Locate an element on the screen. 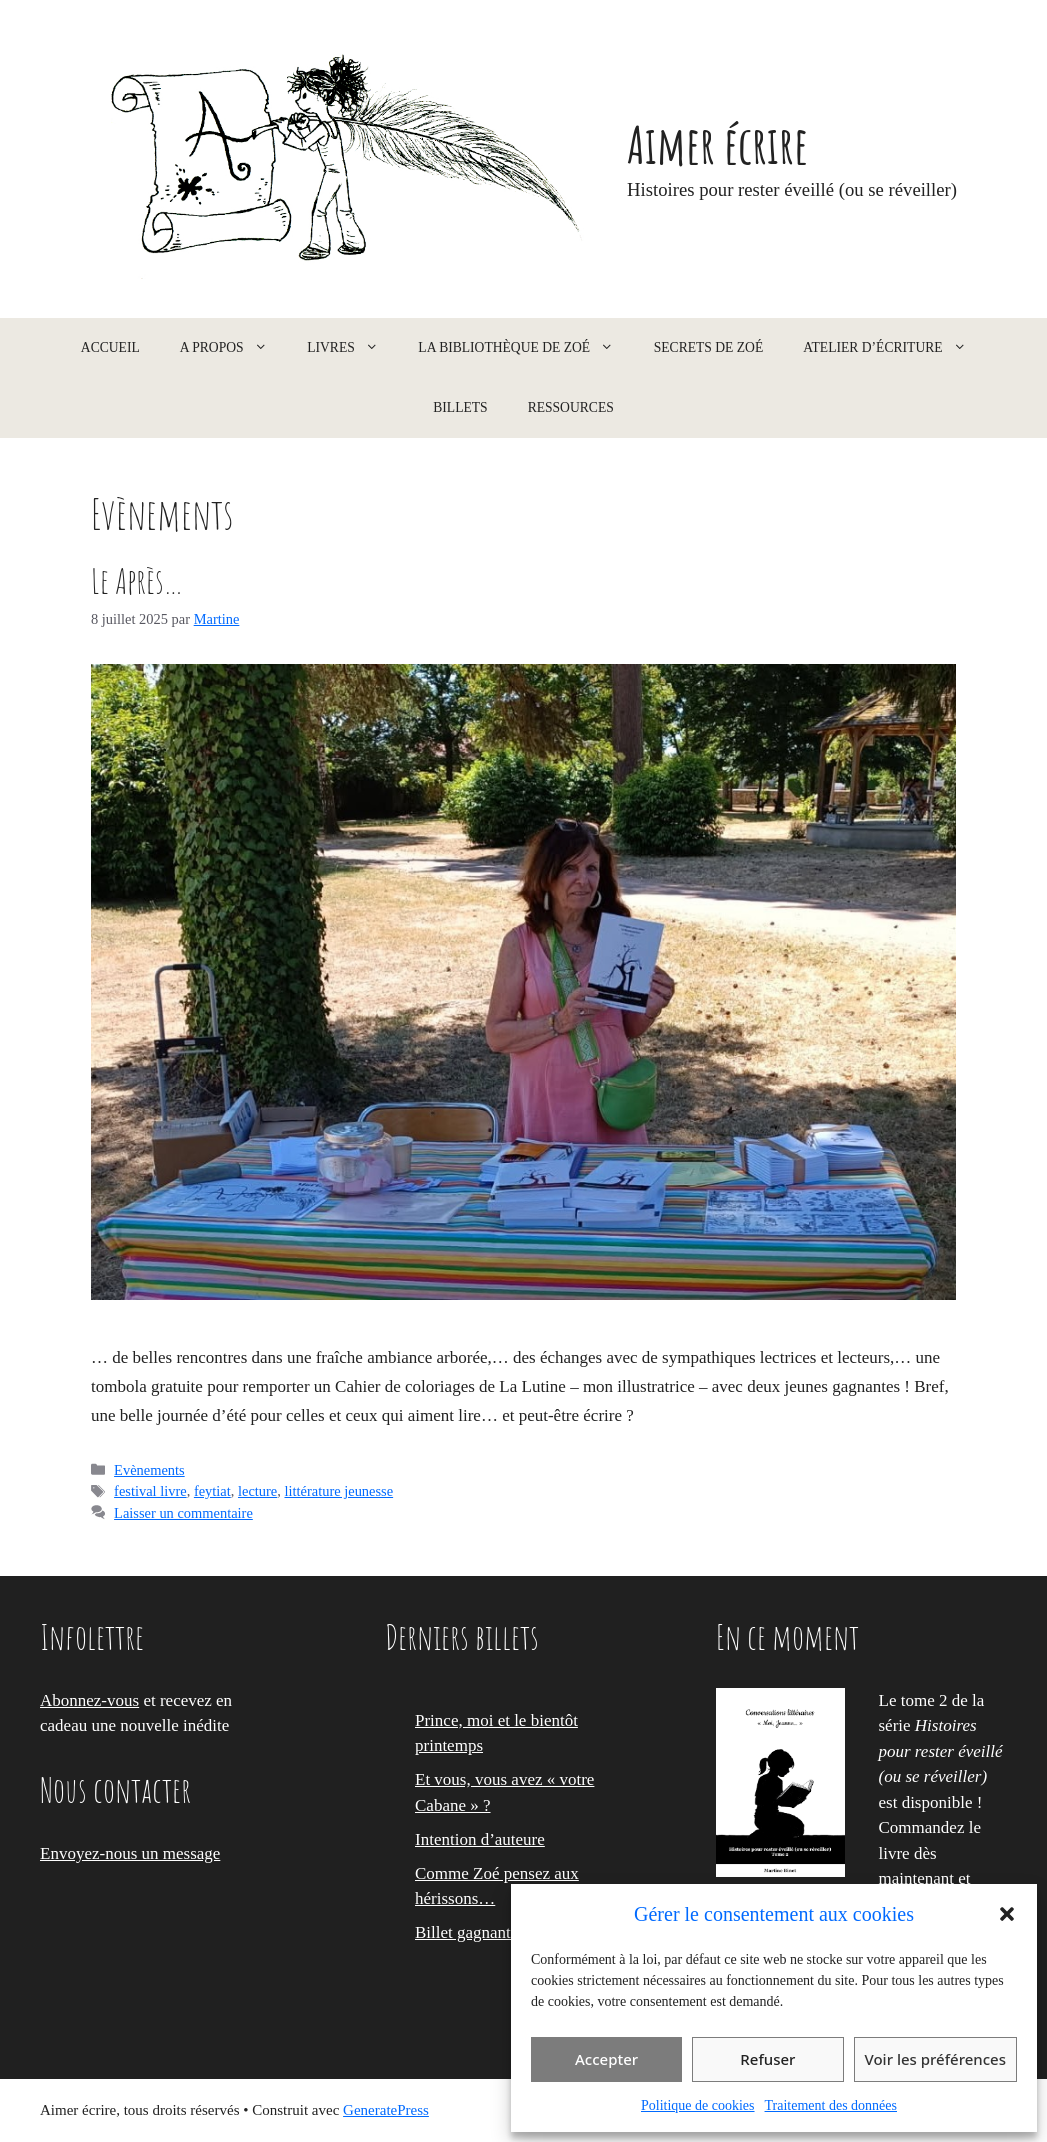 The height and width of the screenshot is (2142, 1047). Le Après… is located at coordinates (137, 580).